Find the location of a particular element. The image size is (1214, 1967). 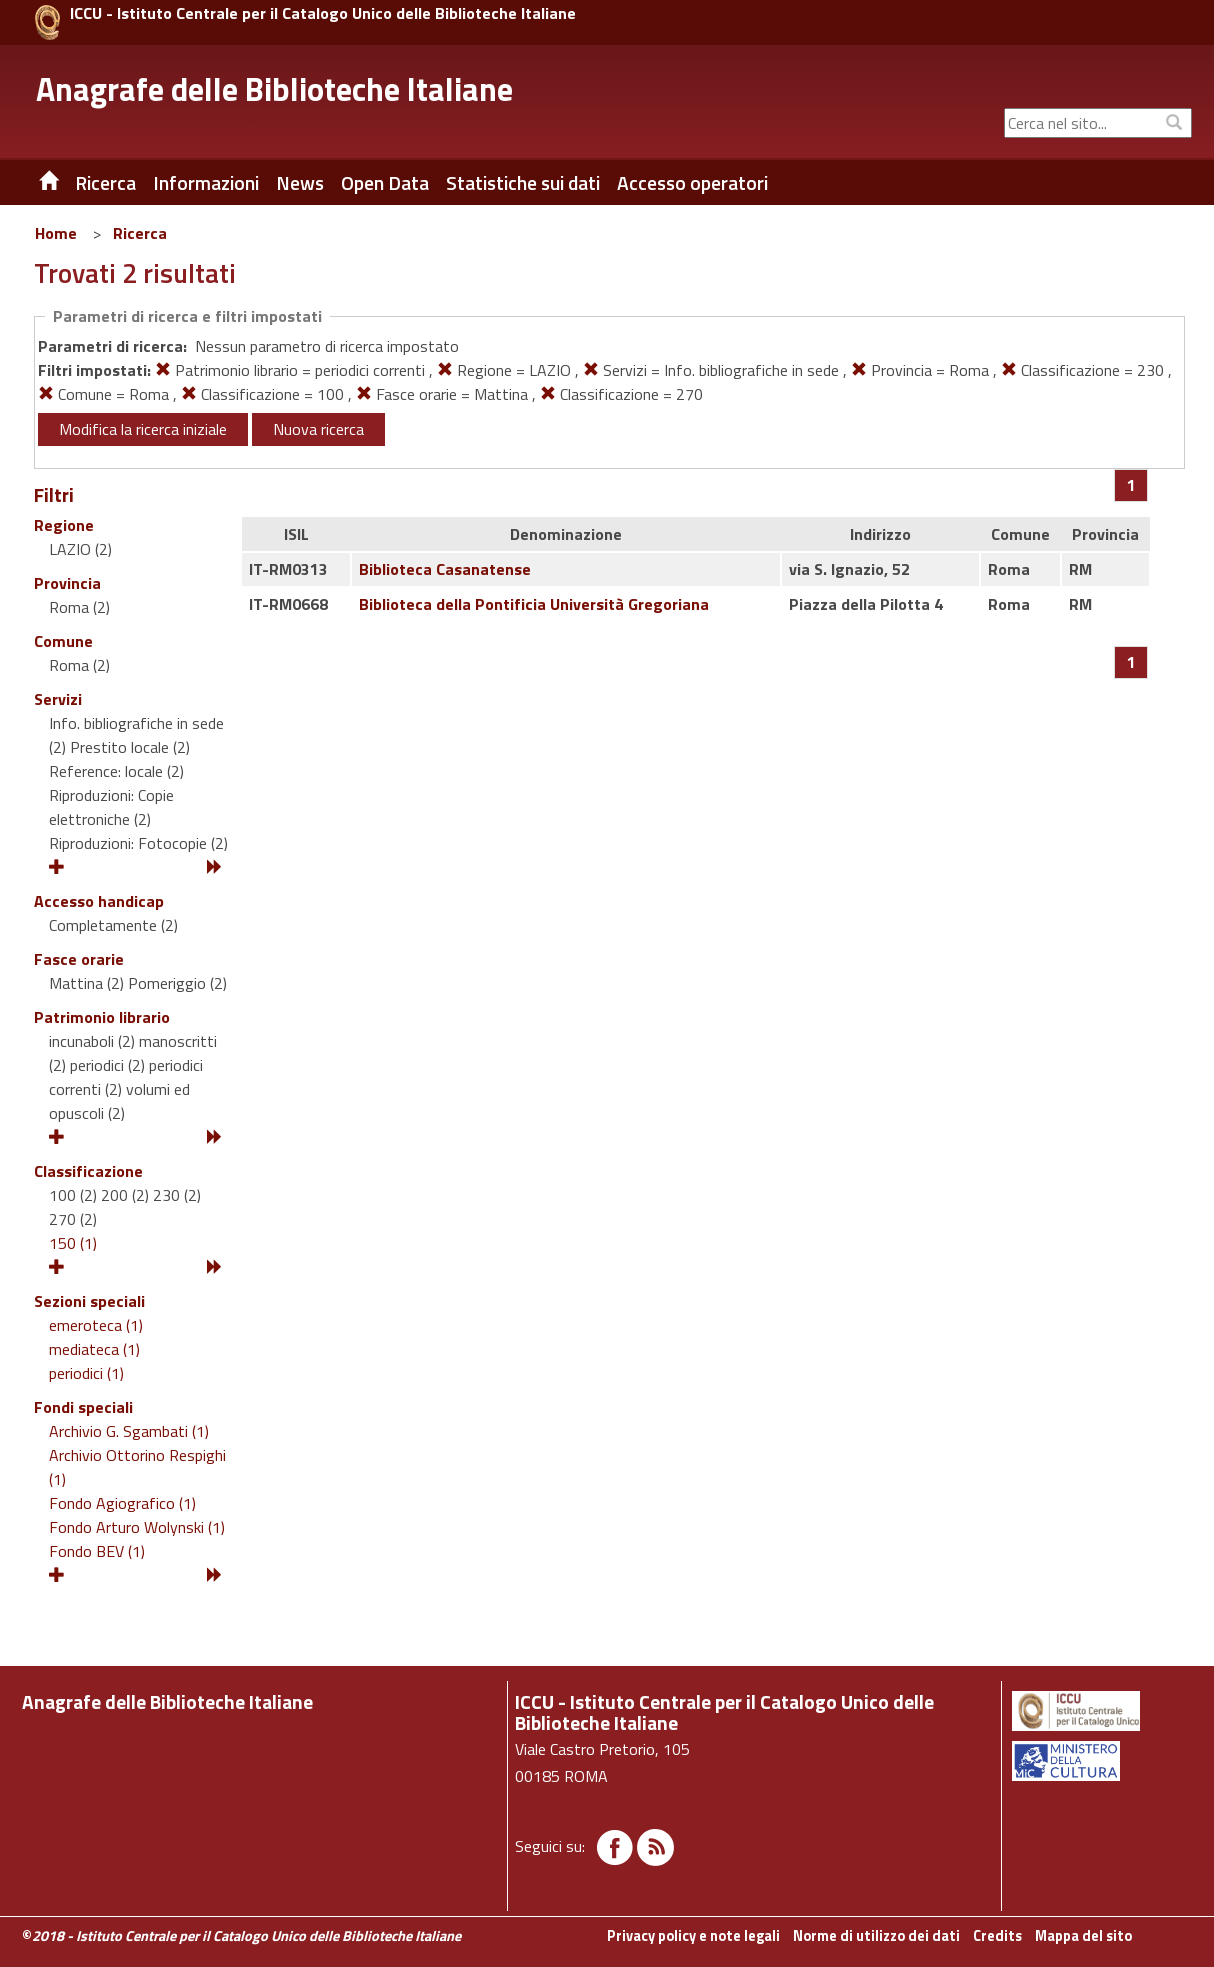

emeroteca (1) is located at coordinates (96, 1325).